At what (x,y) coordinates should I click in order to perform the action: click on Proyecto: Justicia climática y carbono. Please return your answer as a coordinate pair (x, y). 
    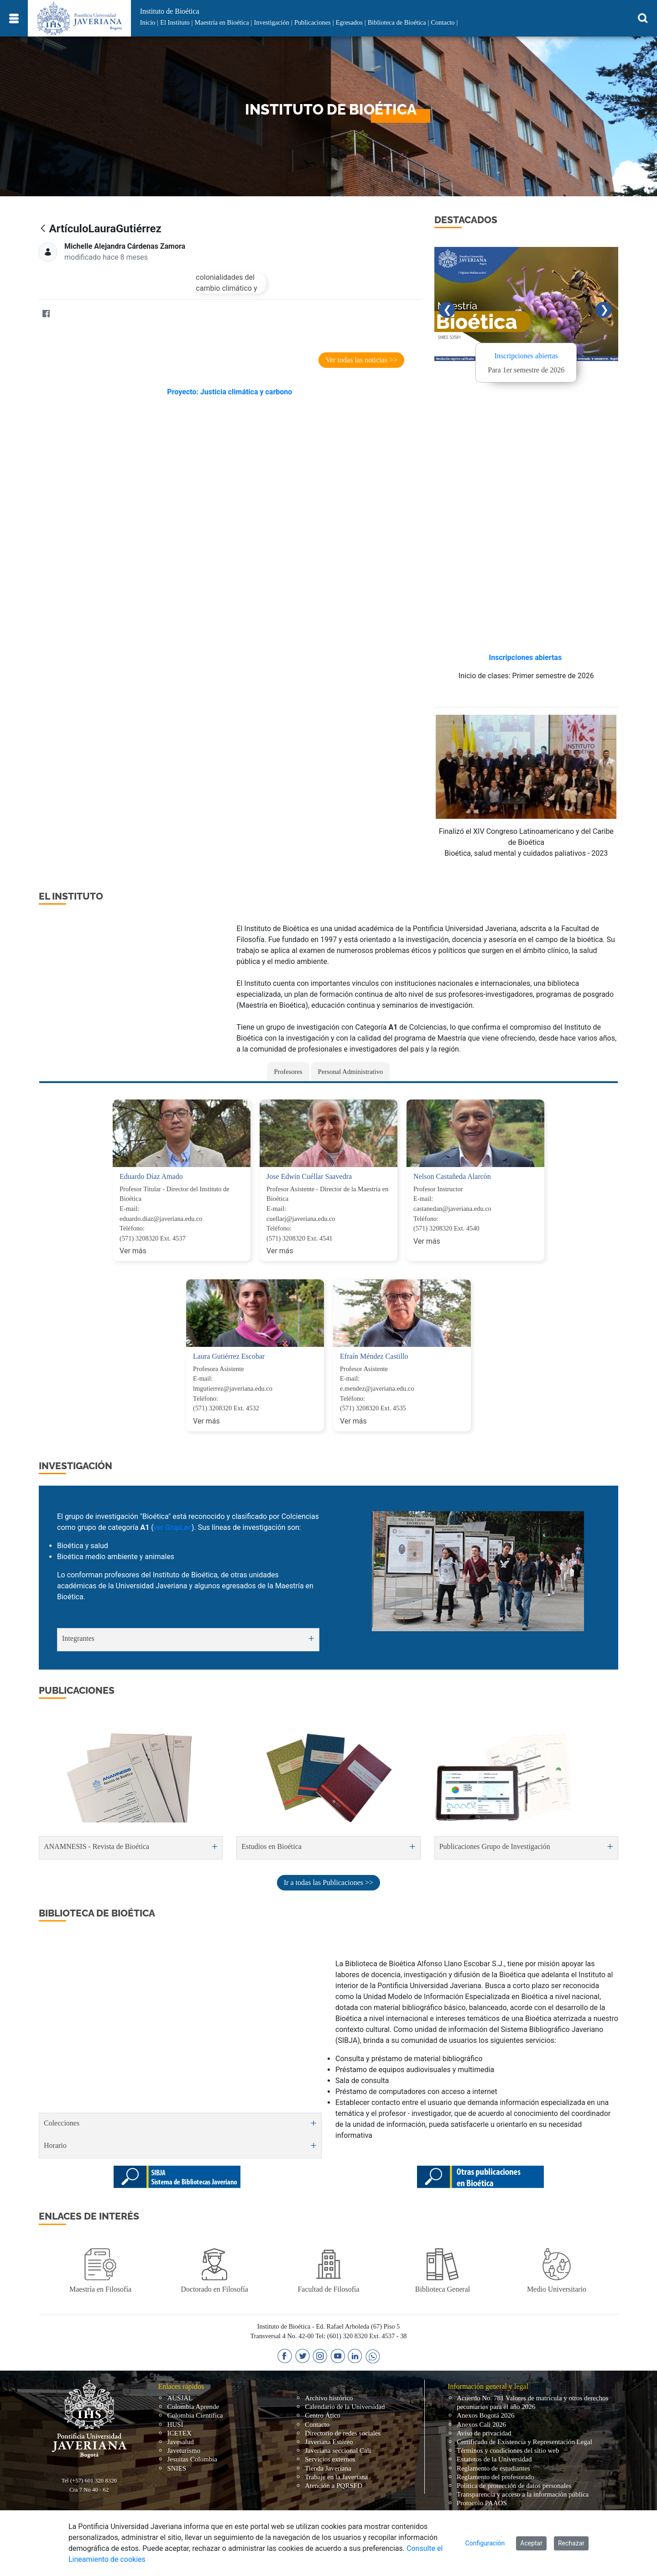
    Looking at the image, I should click on (229, 391).